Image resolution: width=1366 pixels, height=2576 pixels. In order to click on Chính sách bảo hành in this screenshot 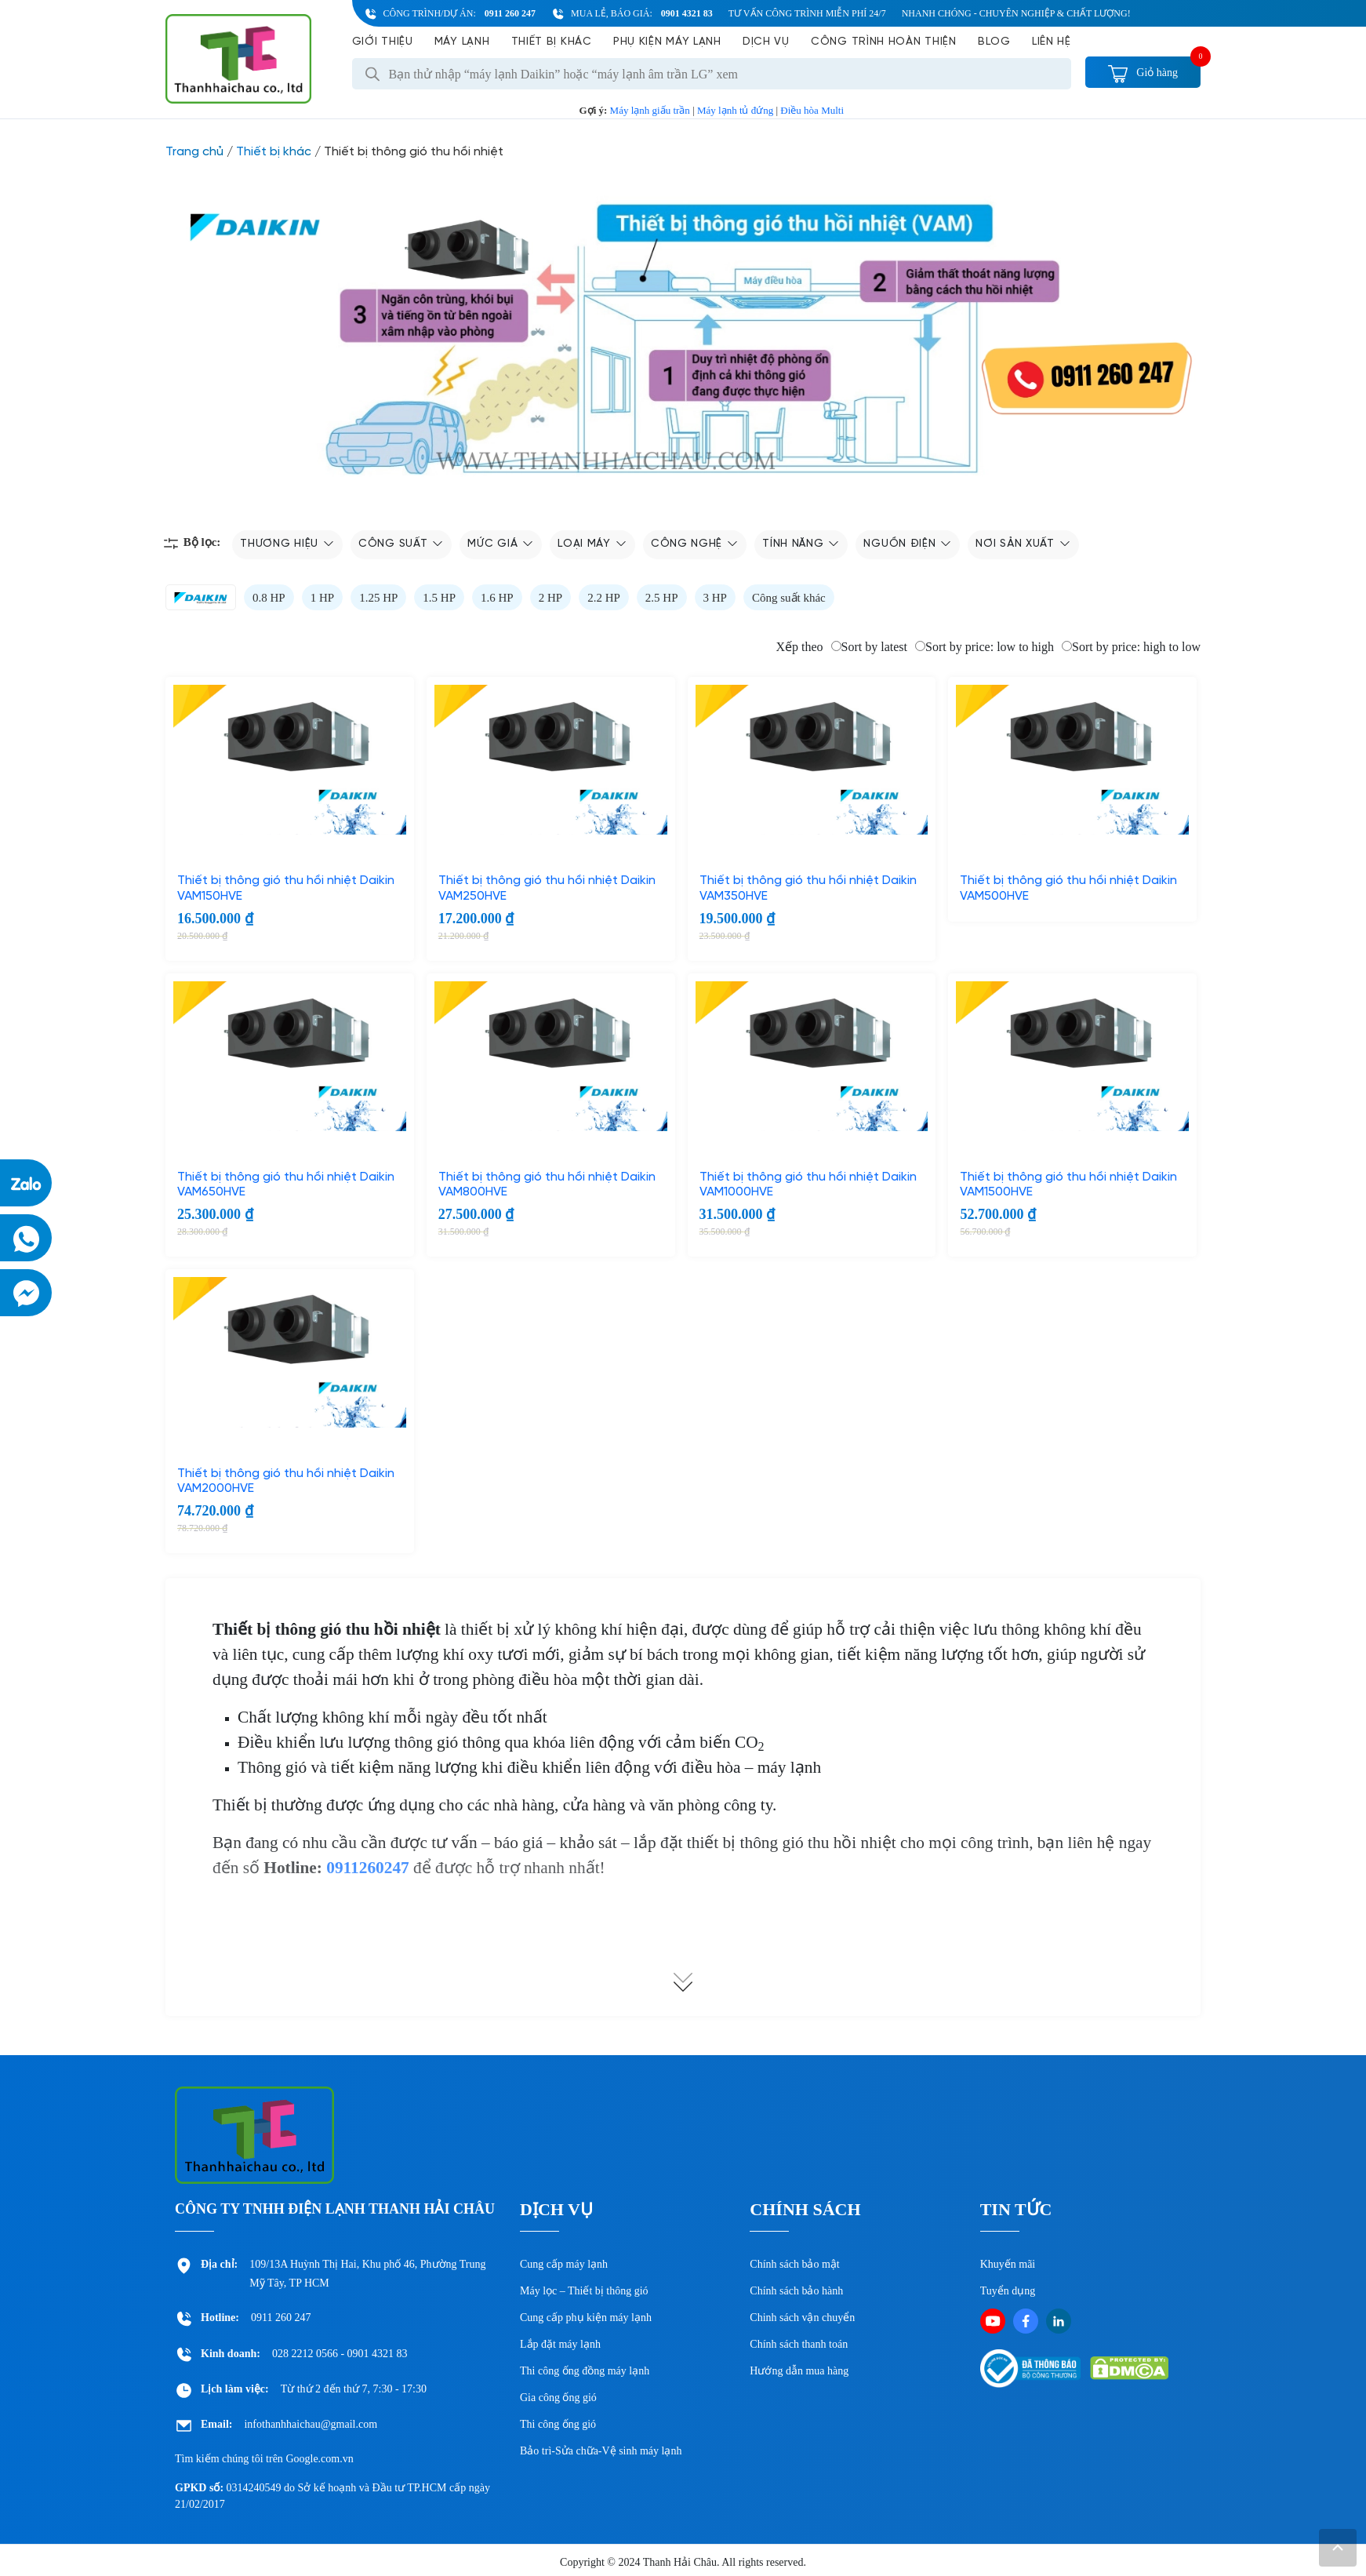, I will do `click(796, 2291)`.